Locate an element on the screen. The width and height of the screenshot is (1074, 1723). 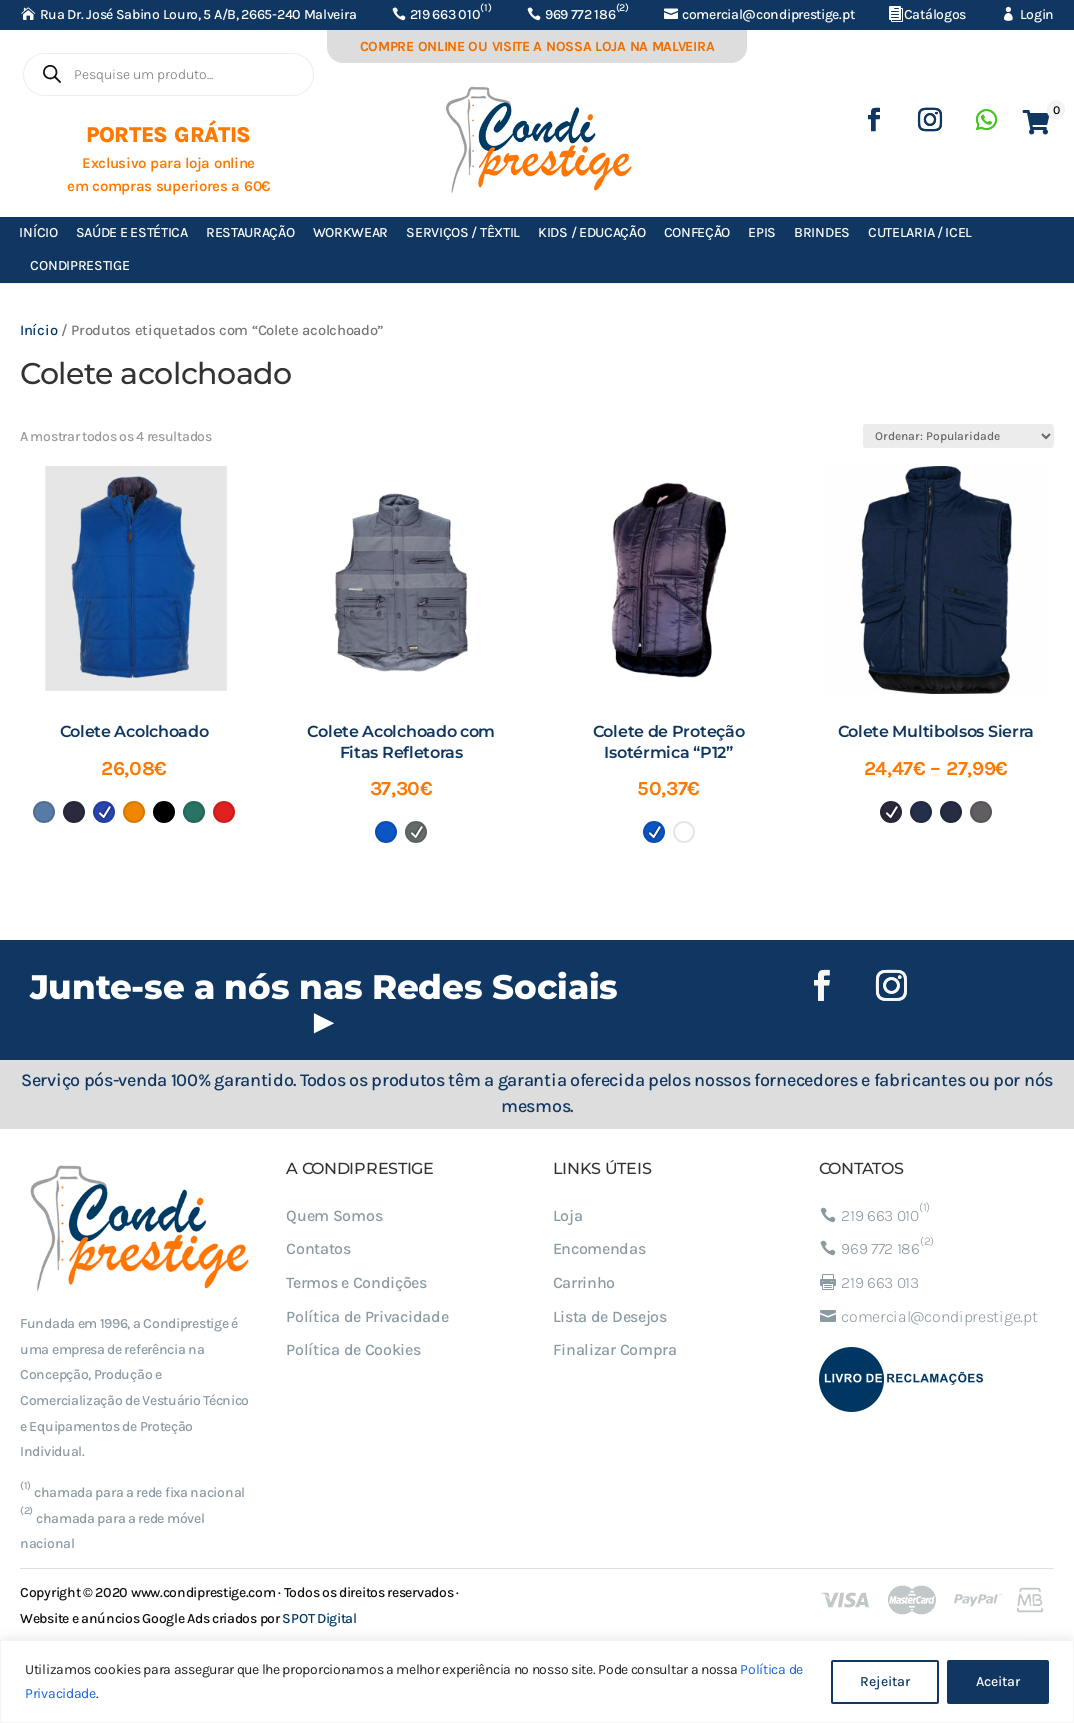
Kids / Educação is located at coordinates (592, 232).